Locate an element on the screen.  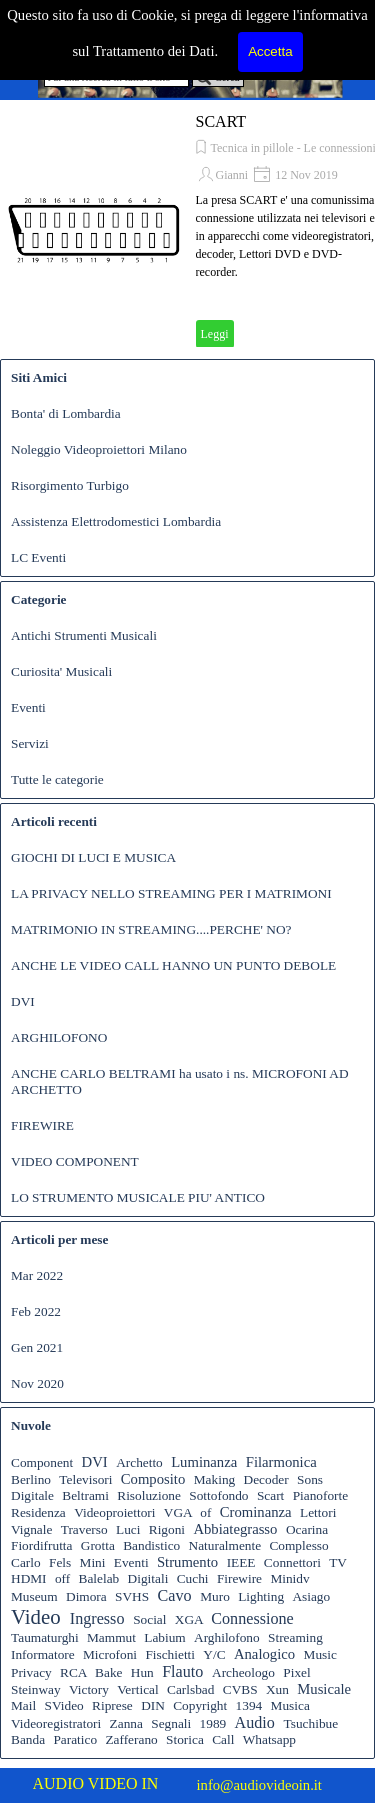
GIOCHI DI LUCI E MUSICA is located at coordinates (93, 857).